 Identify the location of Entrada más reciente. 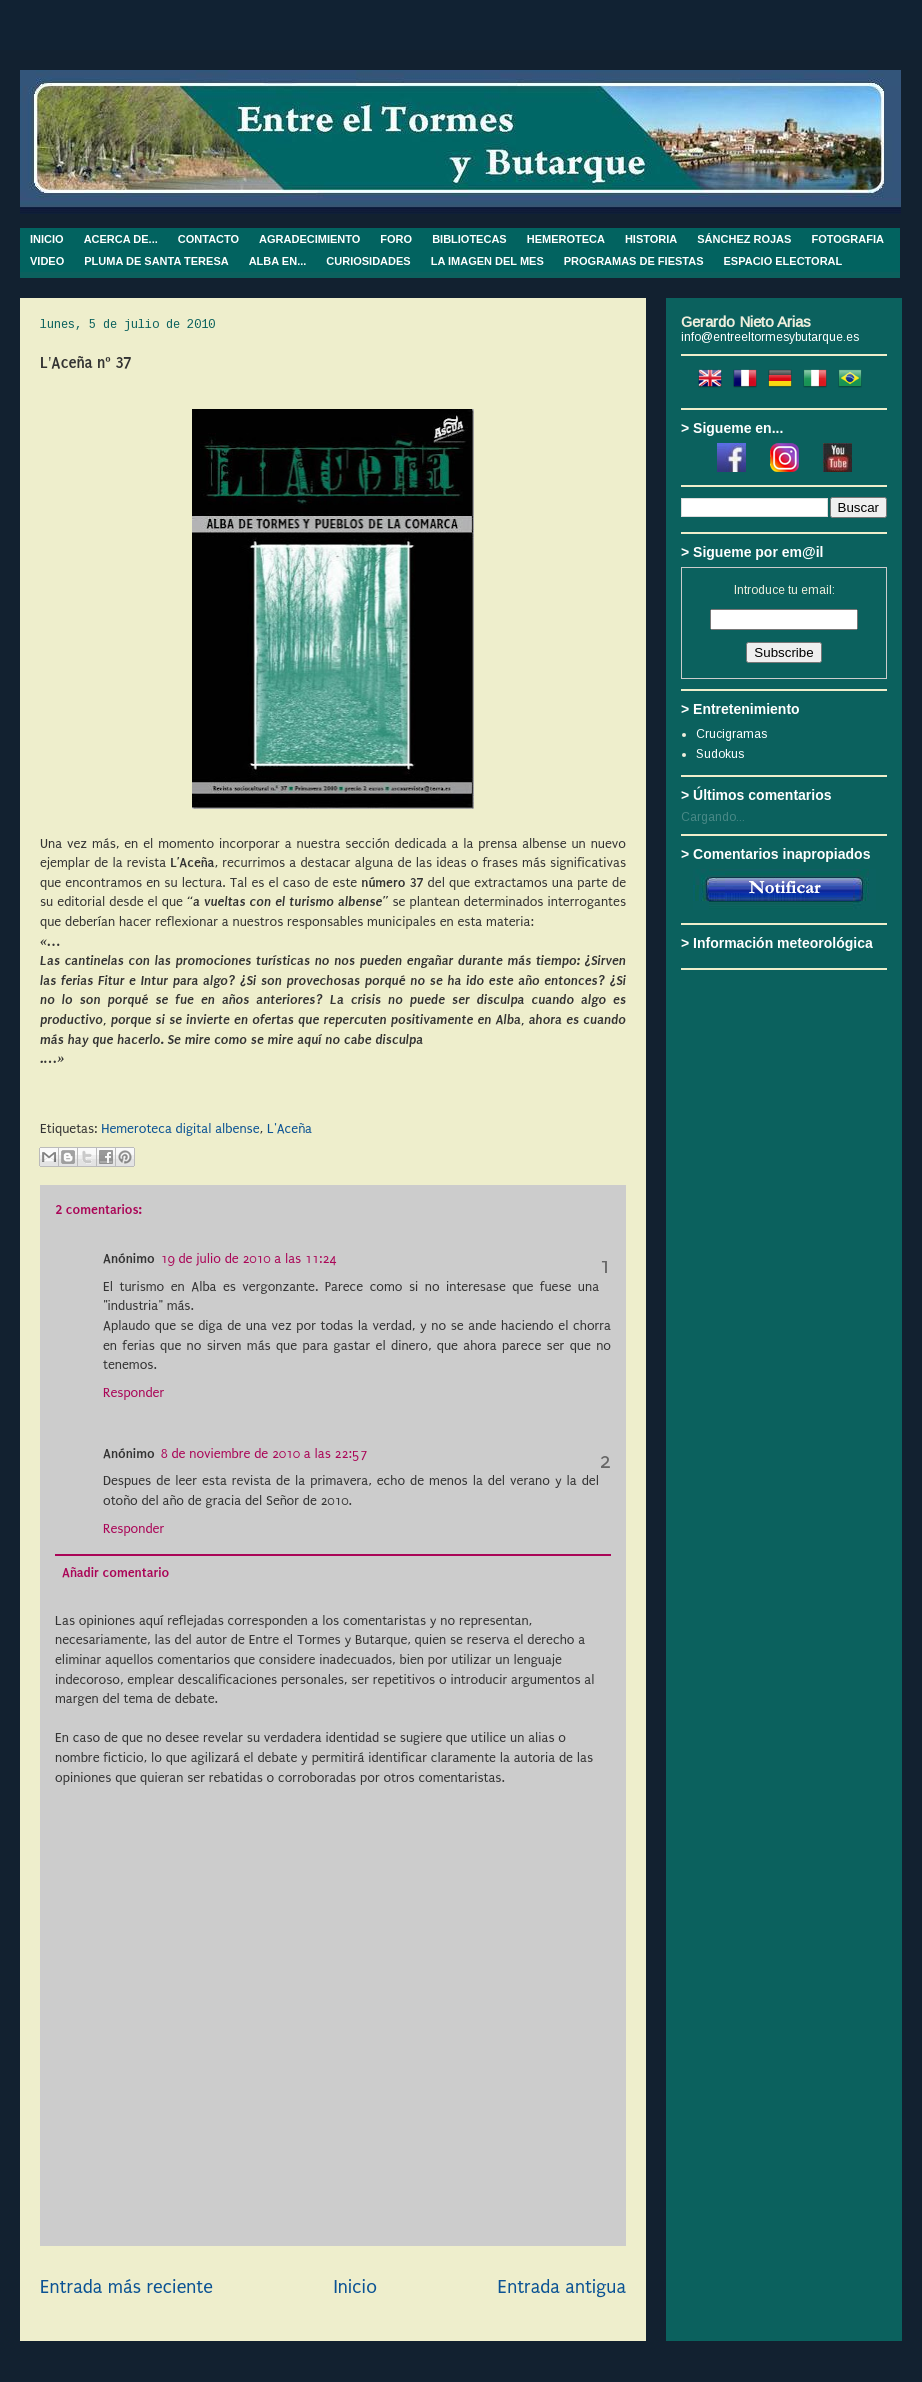
(126, 2287).